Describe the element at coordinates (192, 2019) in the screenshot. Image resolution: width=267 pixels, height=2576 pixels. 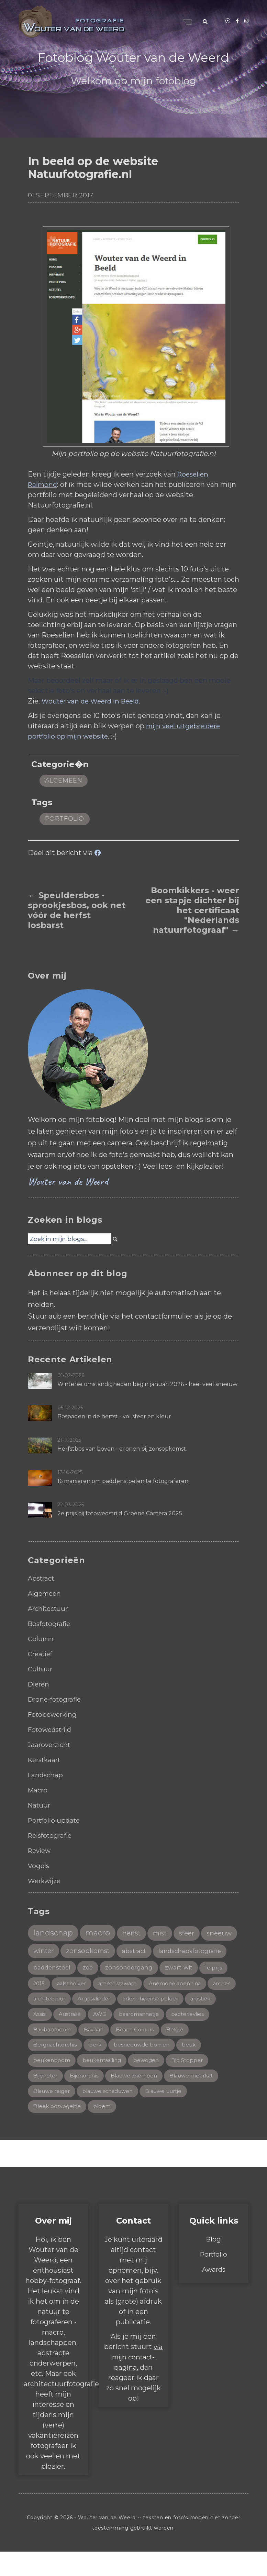
I see `Assisi` at that location.